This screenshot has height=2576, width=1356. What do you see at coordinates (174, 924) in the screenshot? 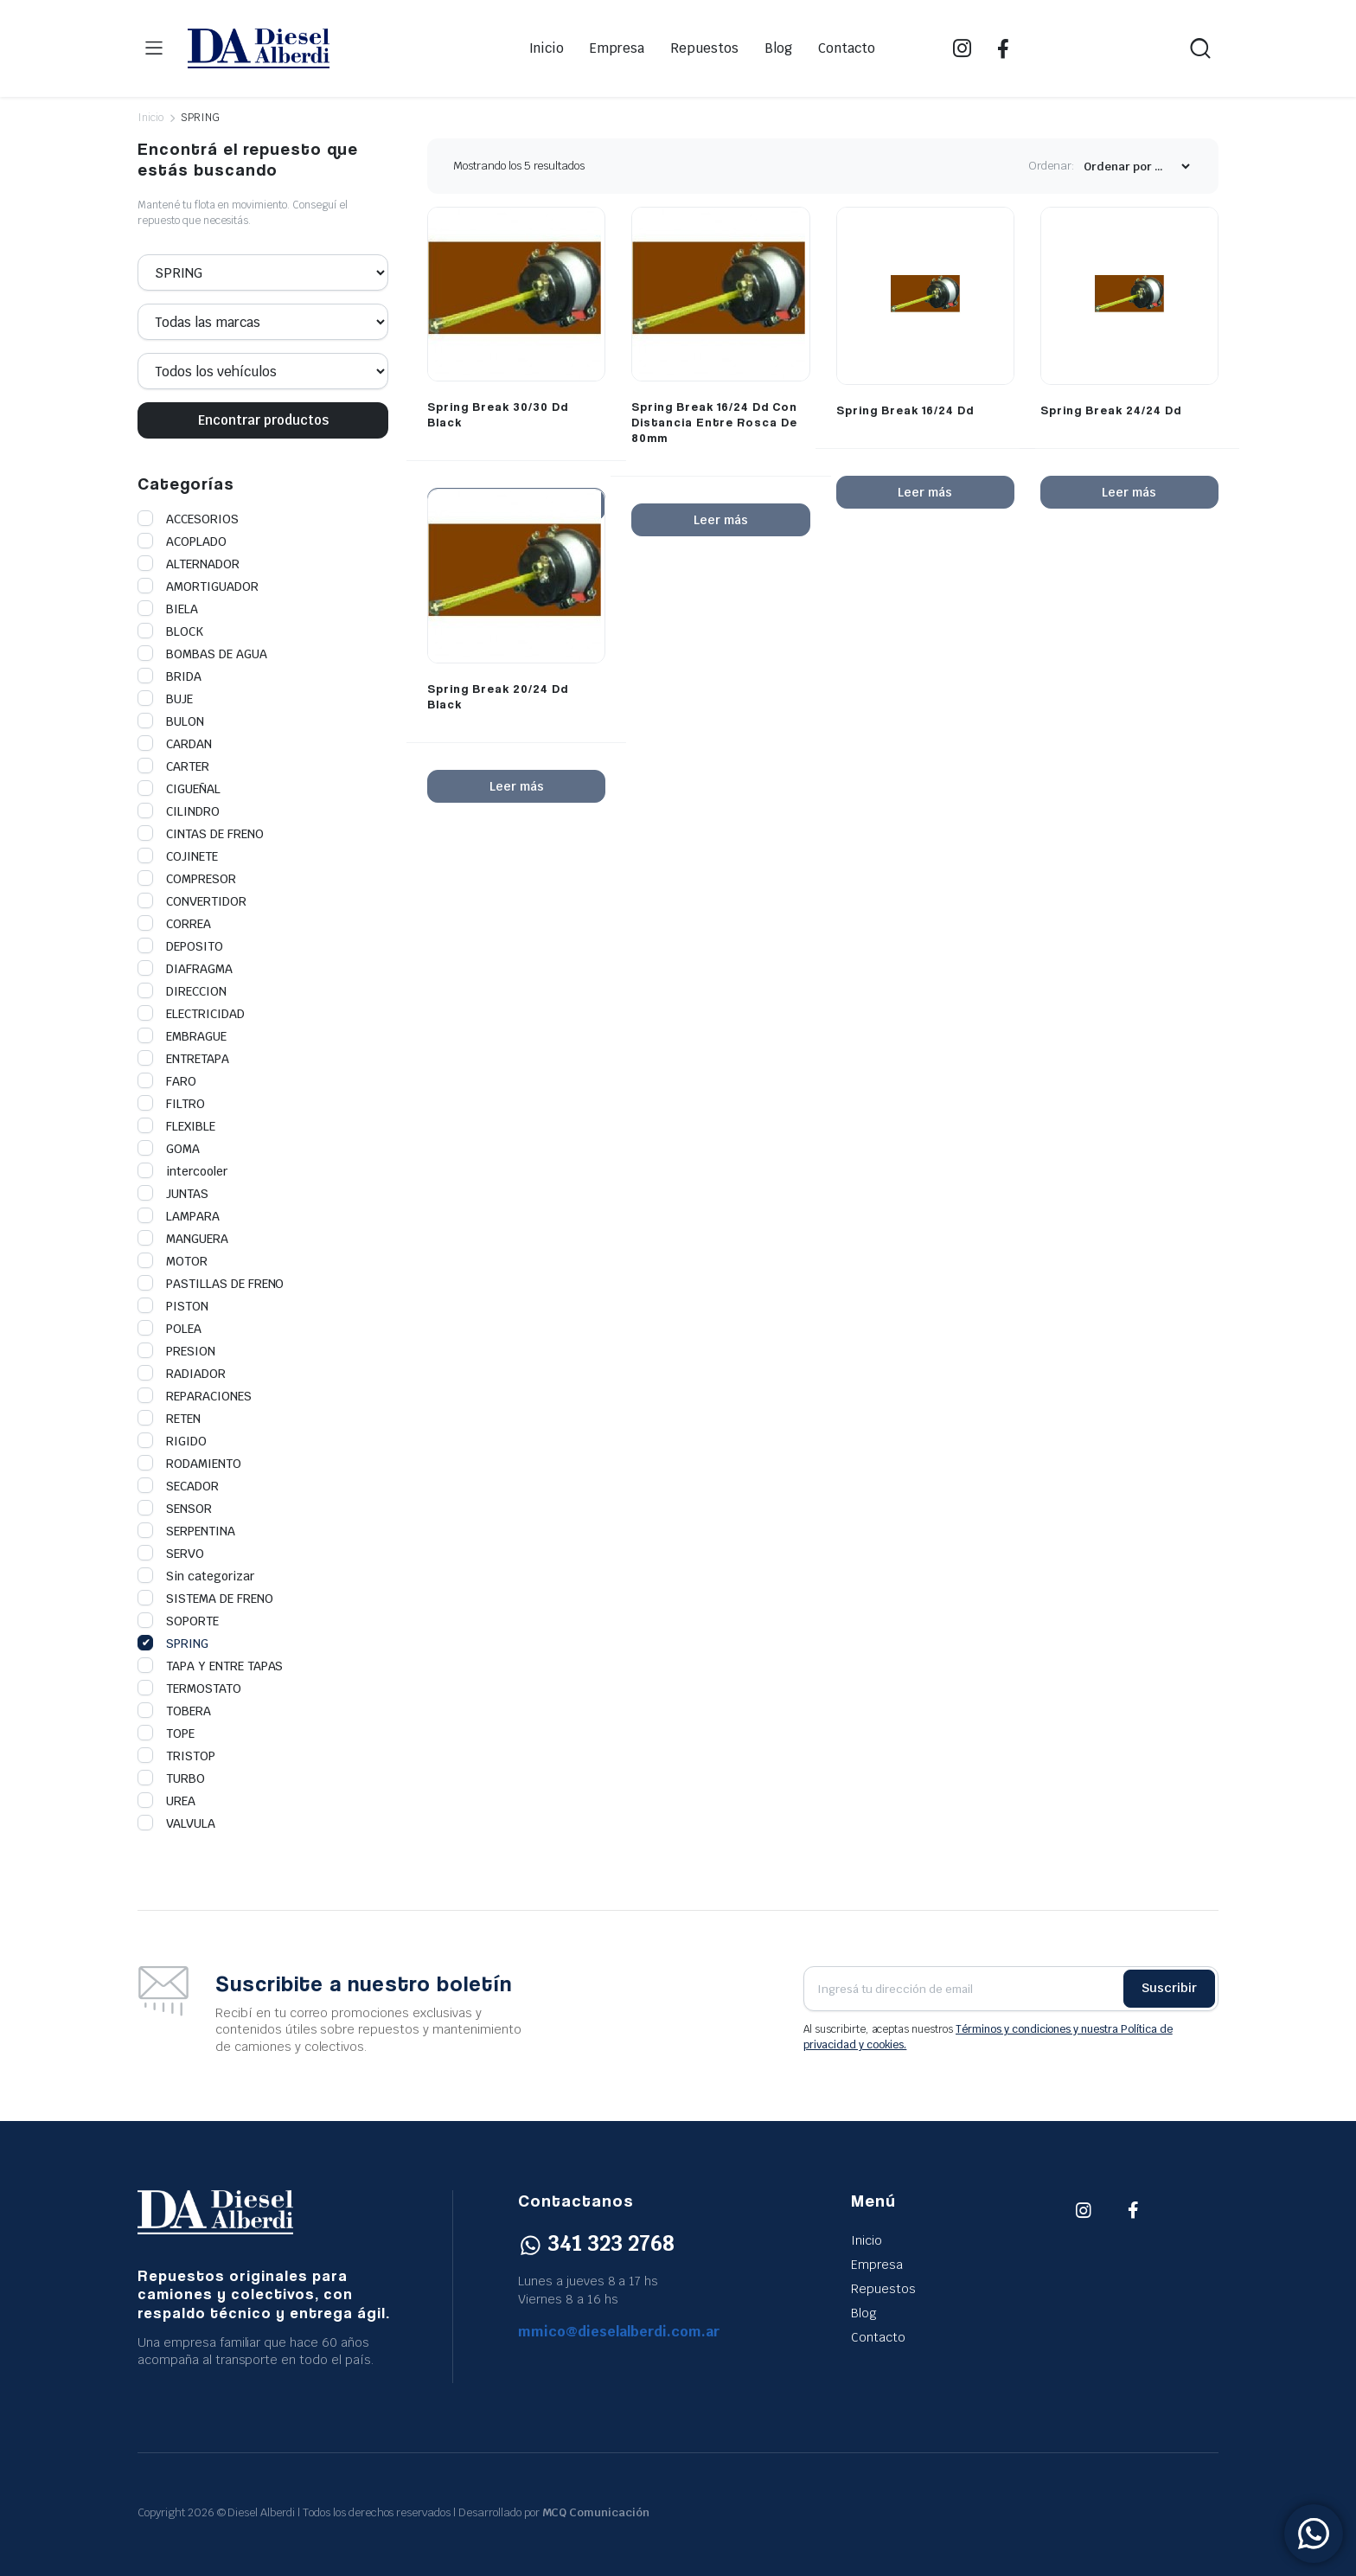
I see `CORREA` at bounding box center [174, 924].